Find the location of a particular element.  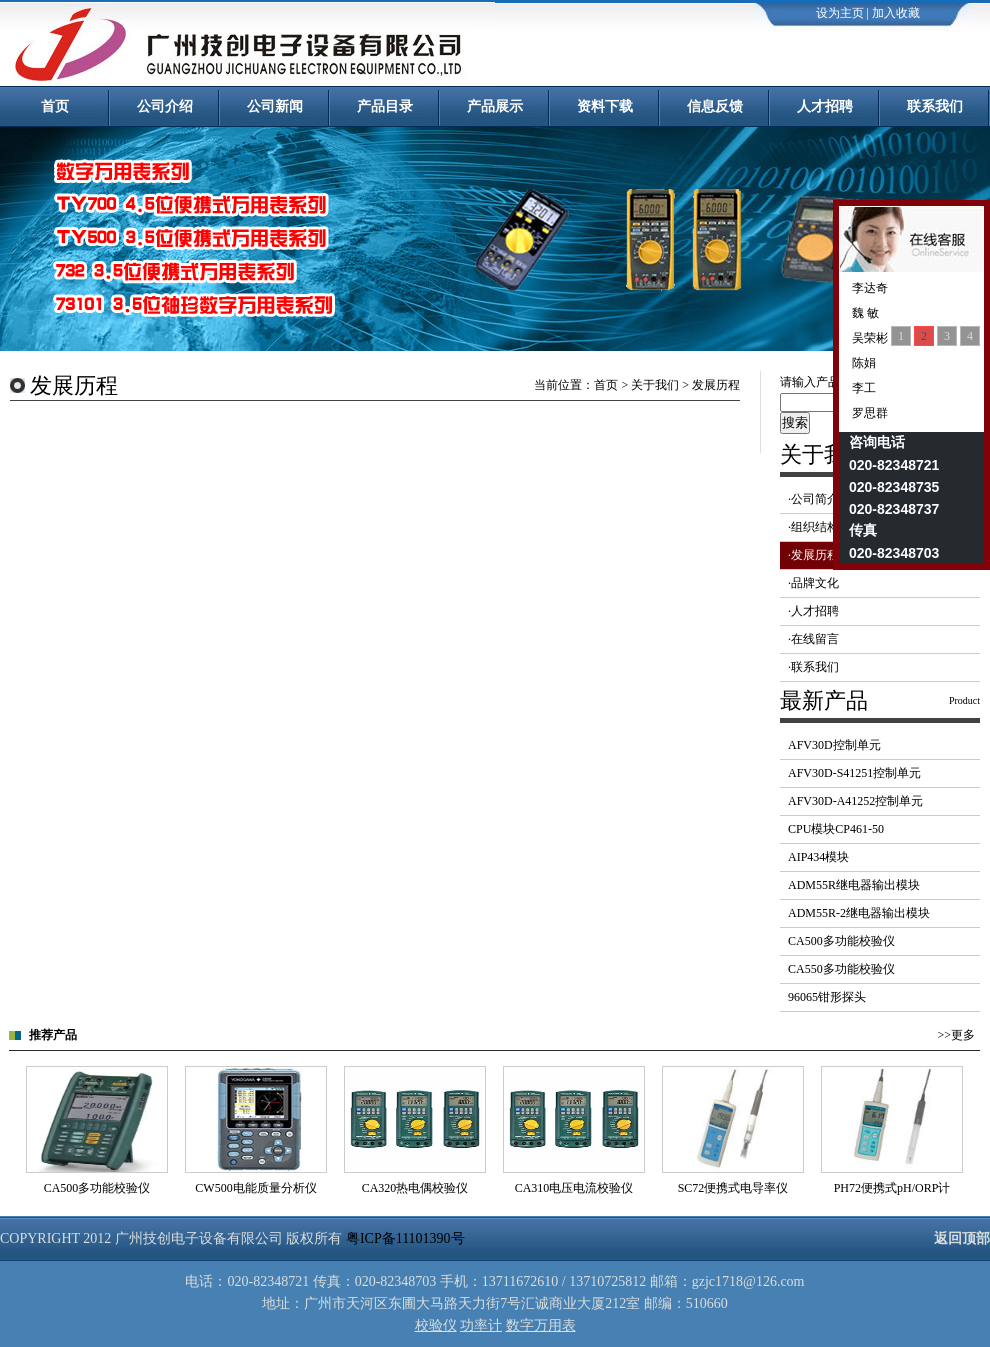

首页 is located at coordinates (55, 106).